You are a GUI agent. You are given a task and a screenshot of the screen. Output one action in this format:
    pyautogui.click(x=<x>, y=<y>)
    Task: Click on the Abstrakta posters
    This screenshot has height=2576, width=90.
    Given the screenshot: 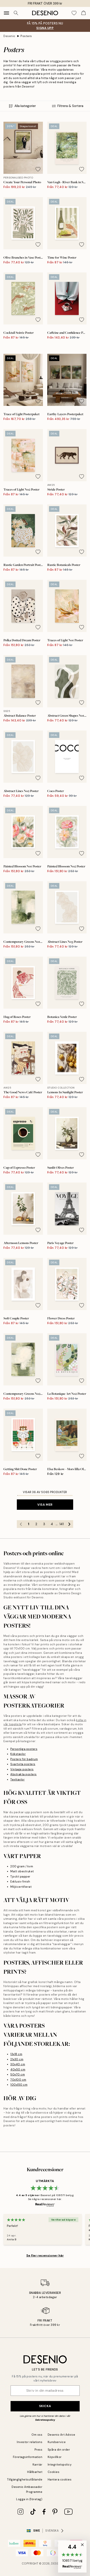 What is the action you would take?
    pyautogui.click(x=23, y=1774)
    